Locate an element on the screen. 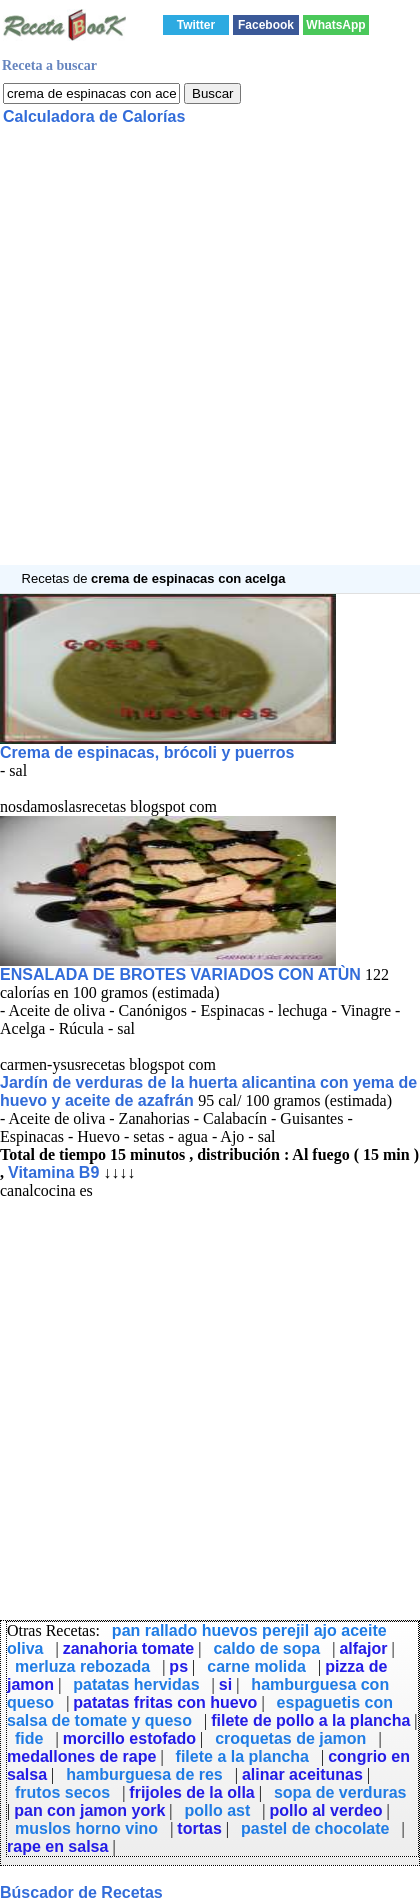 The image size is (420, 1902). pollo ast is located at coordinates (218, 1810).